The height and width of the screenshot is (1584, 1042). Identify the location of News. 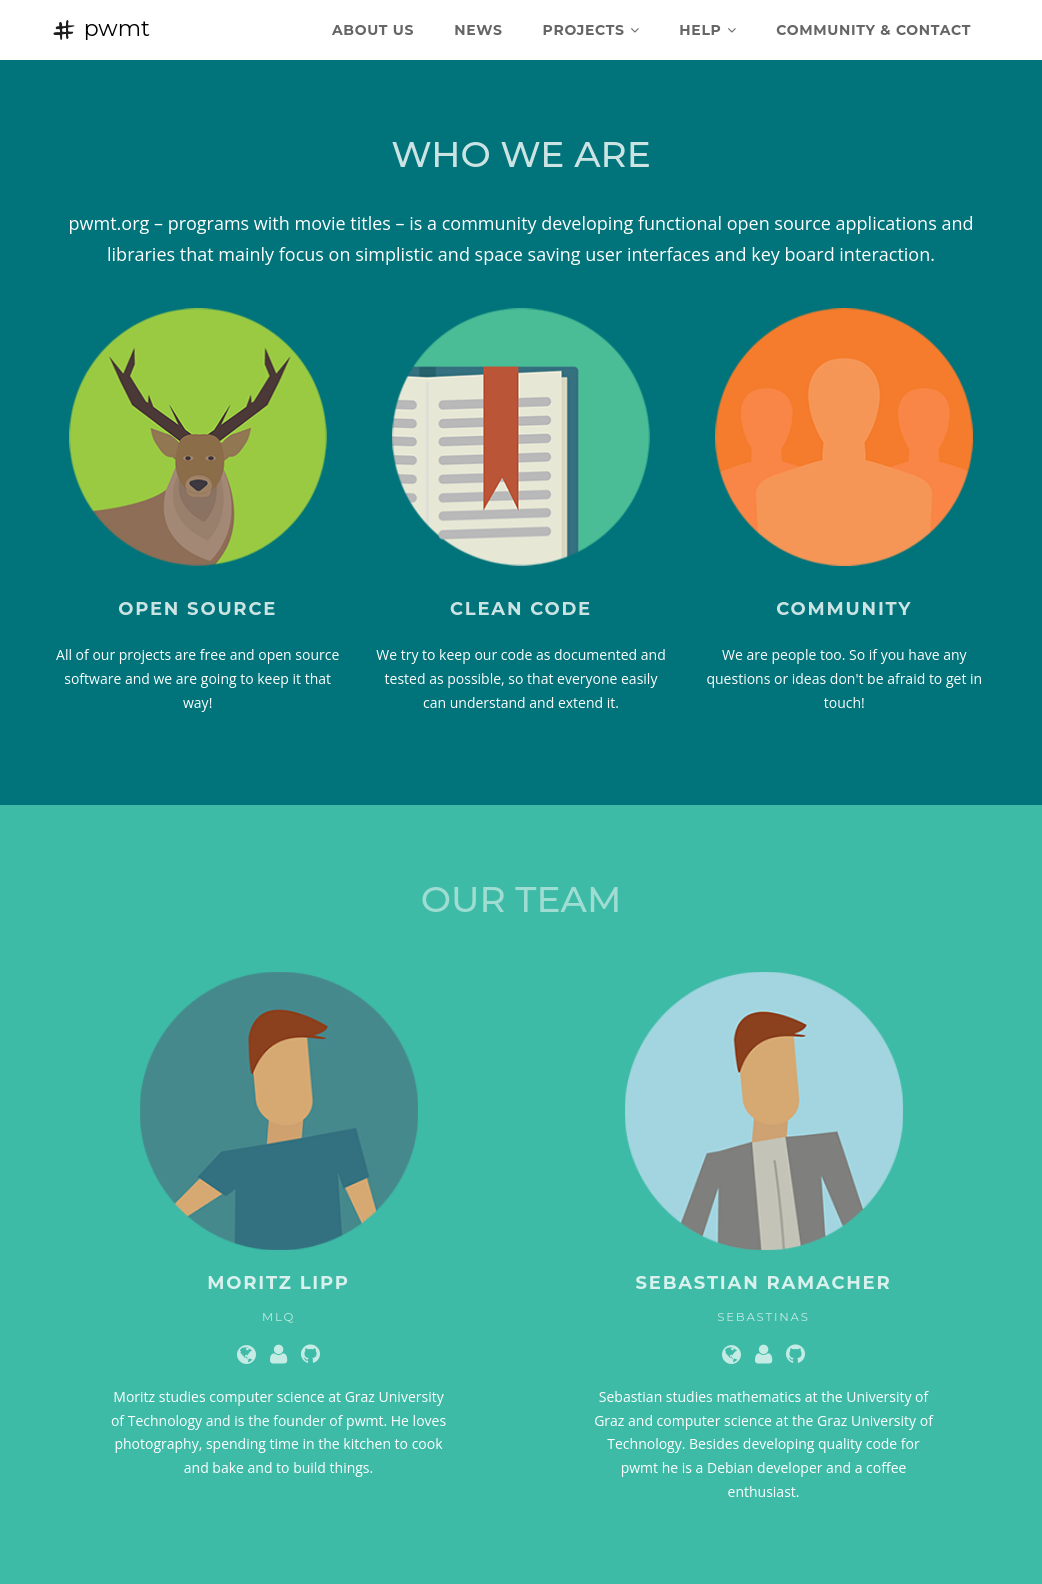
(478, 30).